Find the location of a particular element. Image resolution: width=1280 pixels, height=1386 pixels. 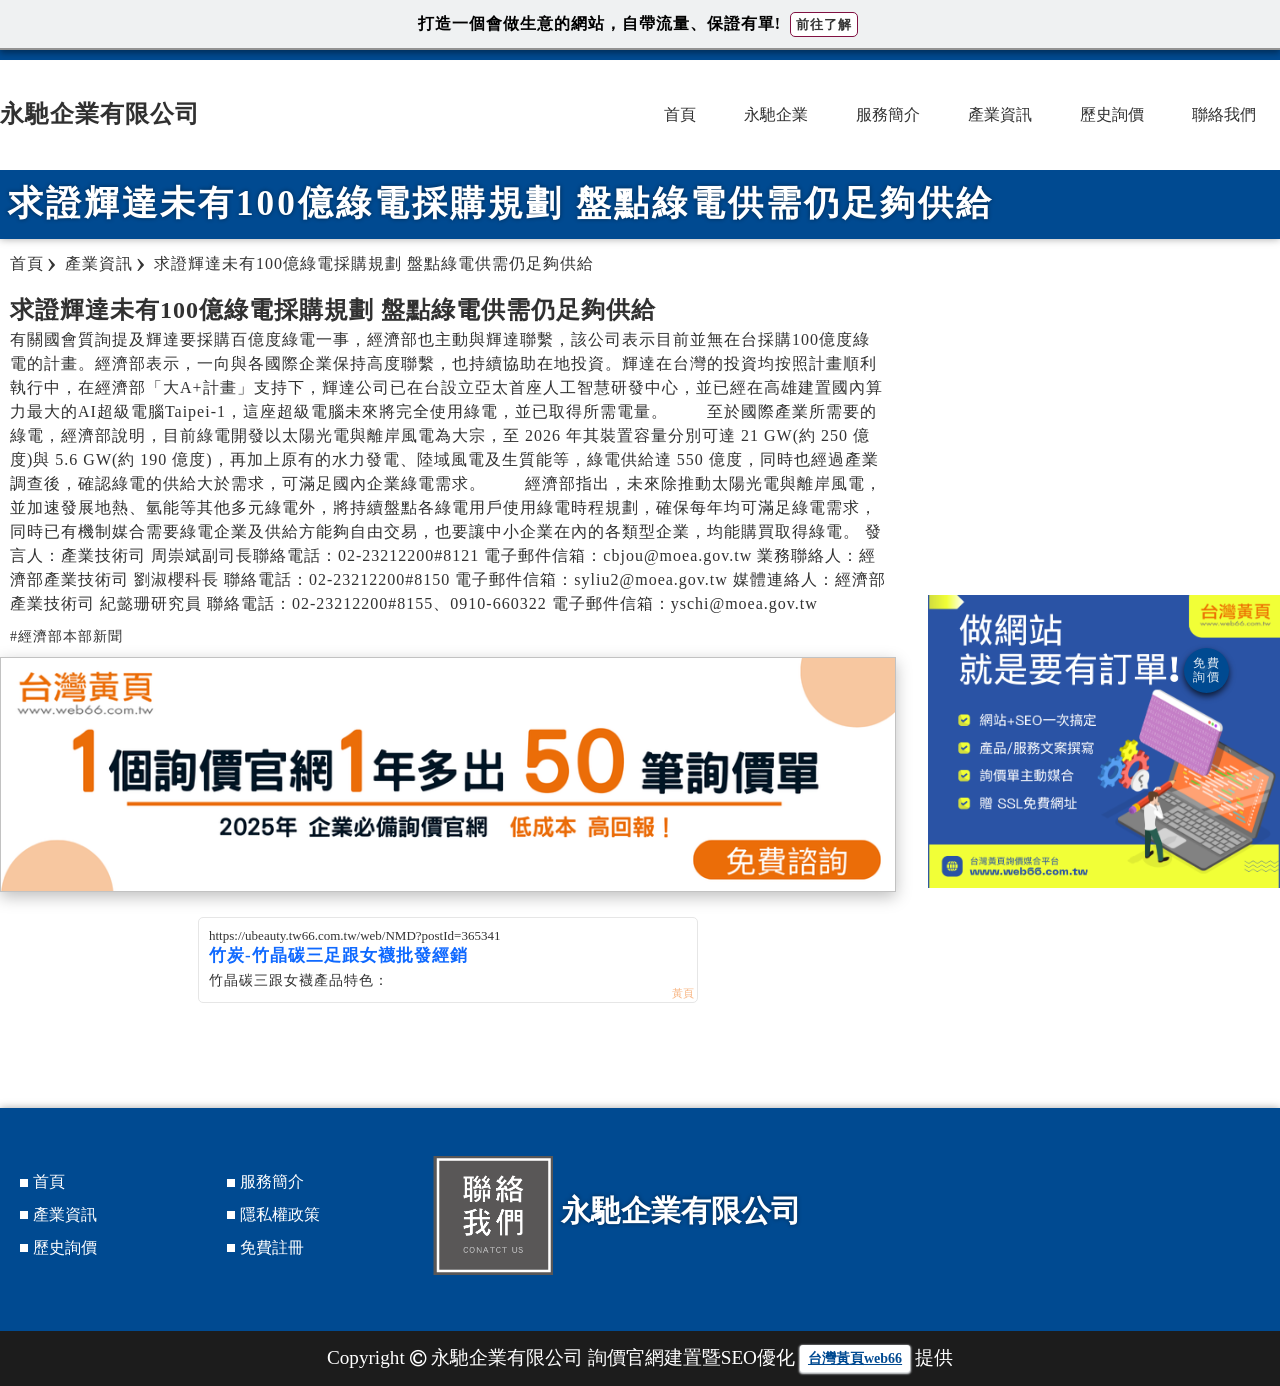

服務簡介 is located at coordinates (888, 114).